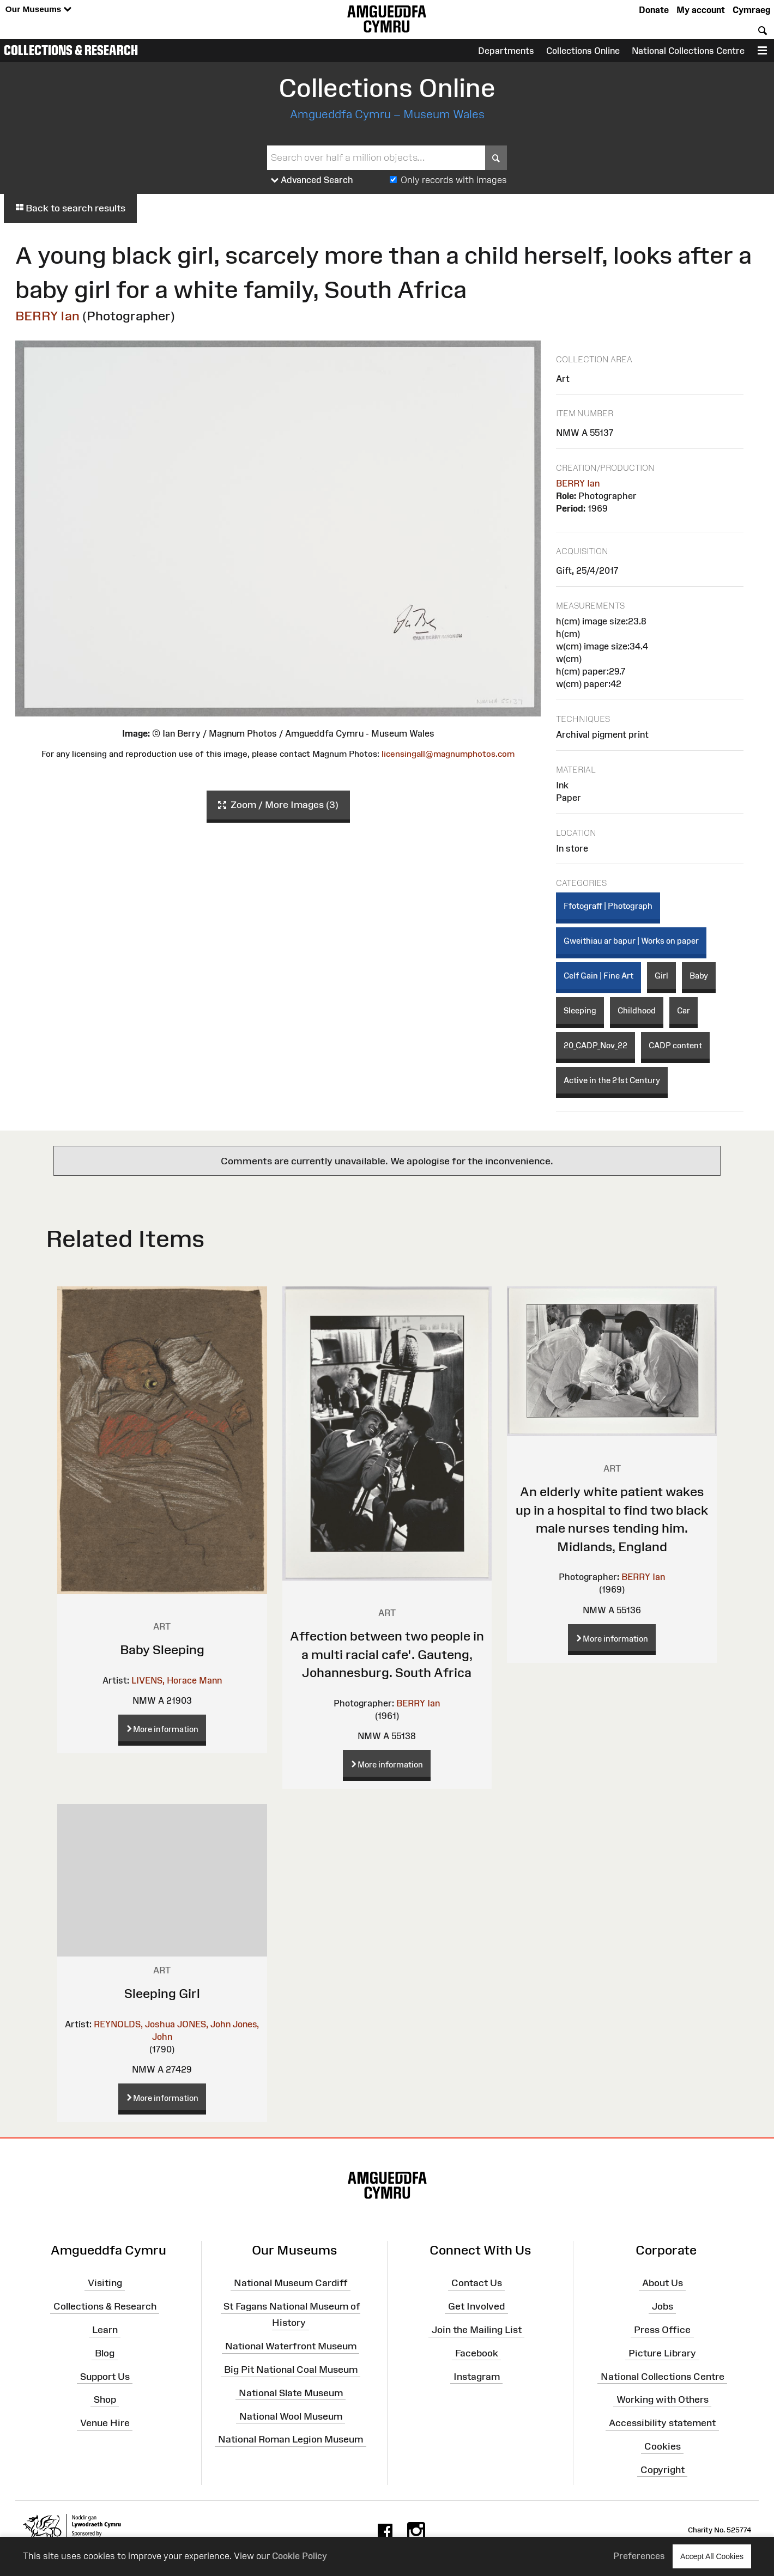  Describe the element at coordinates (476, 2282) in the screenshot. I see `Contact Us` at that location.